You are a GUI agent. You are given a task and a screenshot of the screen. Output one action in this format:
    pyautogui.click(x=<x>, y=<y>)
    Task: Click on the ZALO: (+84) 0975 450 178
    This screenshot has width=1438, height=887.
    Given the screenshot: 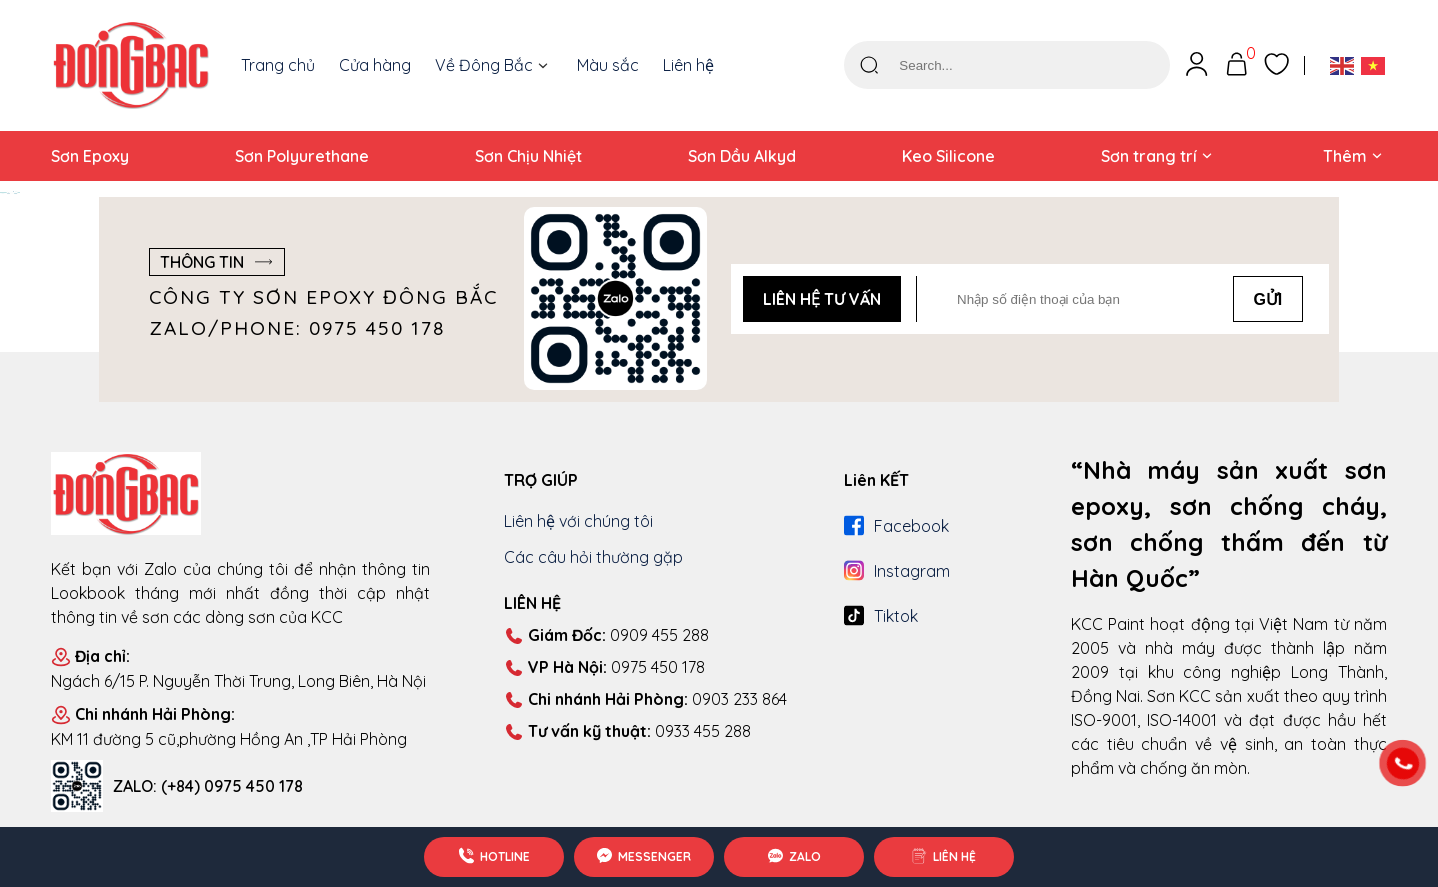 What is the action you would take?
    pyautogui.click(x=208, y=786)
    